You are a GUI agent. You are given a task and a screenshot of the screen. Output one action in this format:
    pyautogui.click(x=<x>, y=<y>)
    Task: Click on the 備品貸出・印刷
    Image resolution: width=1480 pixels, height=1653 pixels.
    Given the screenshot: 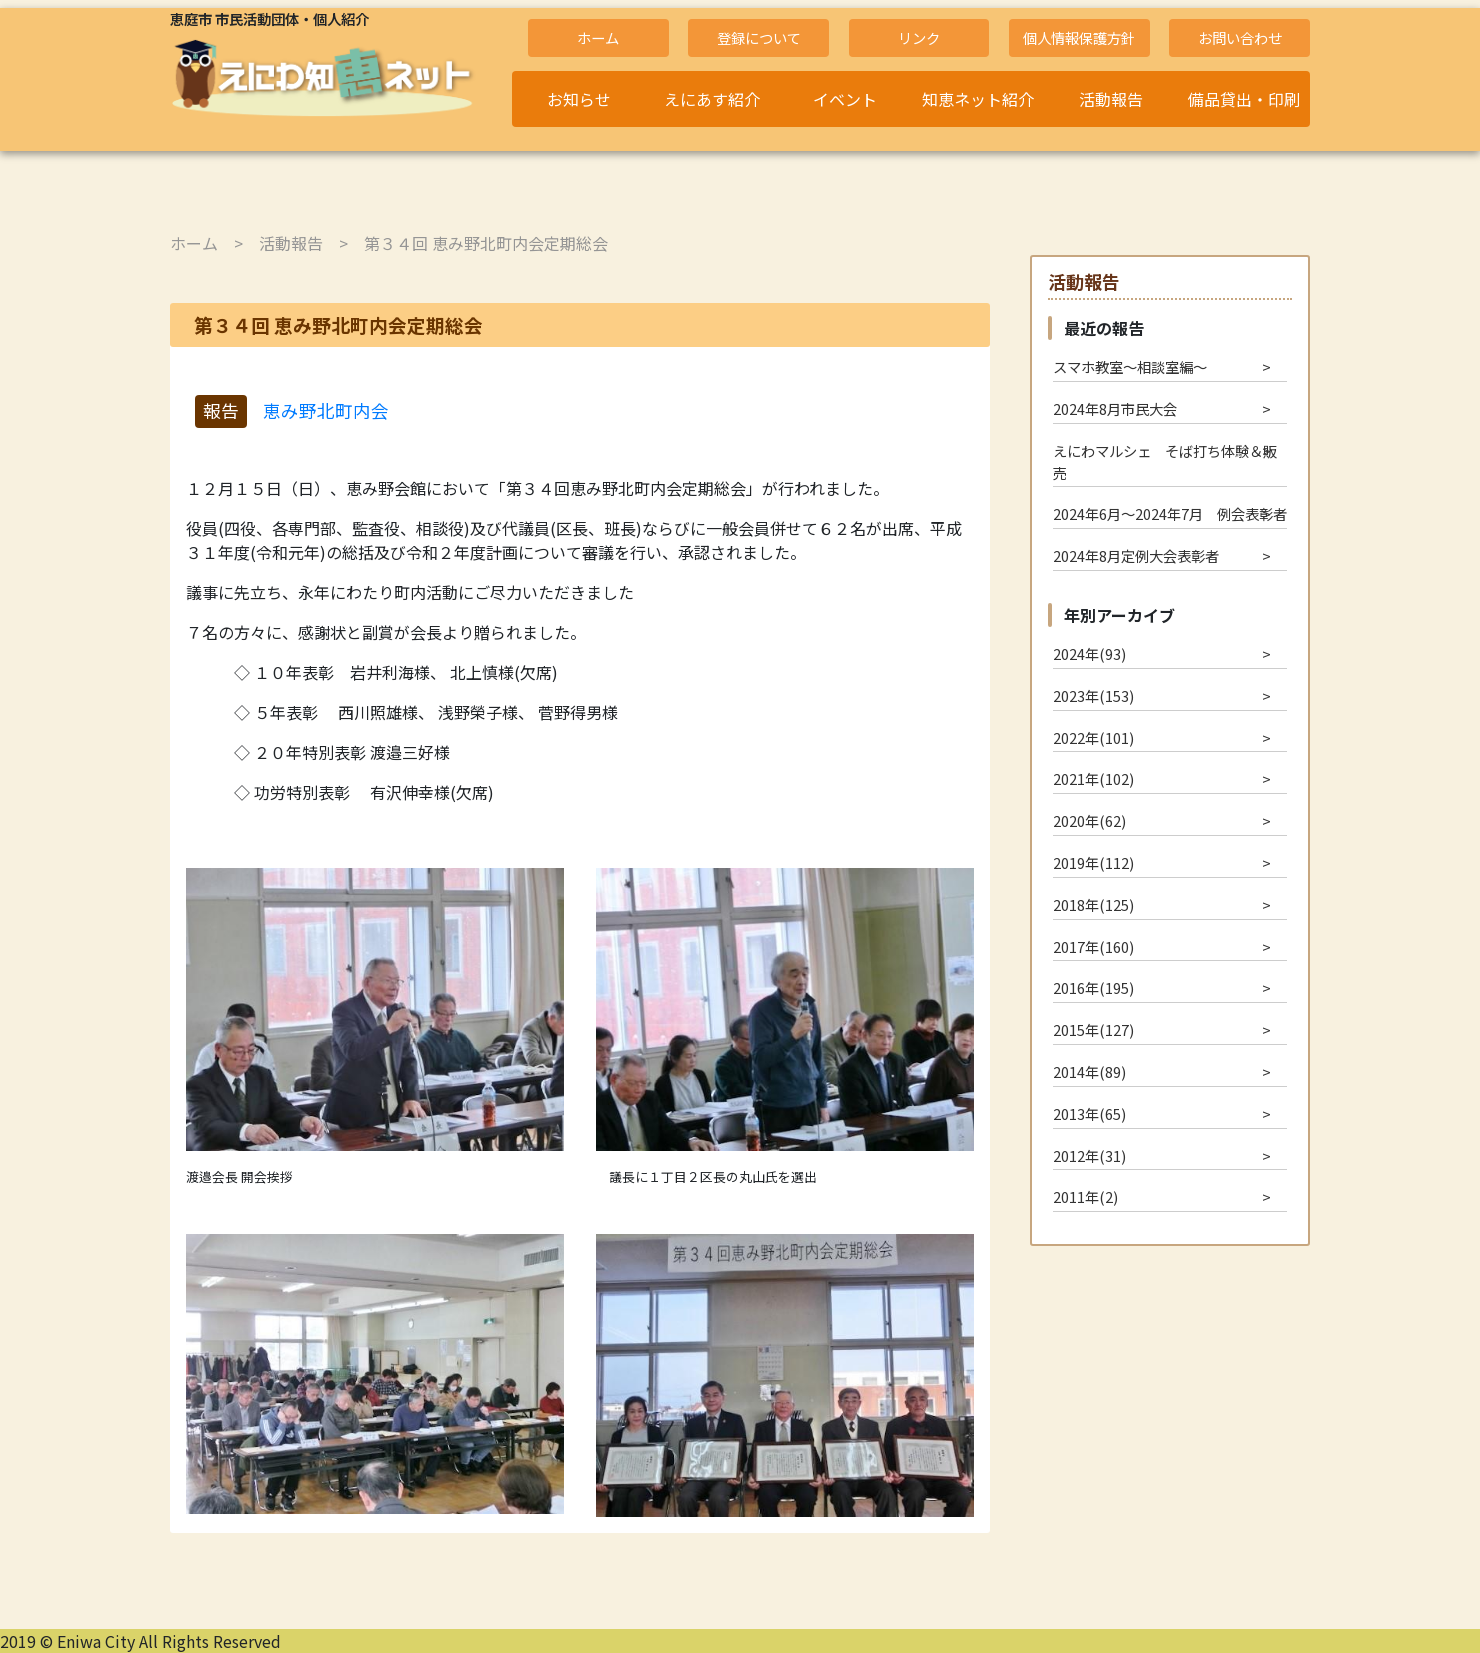 What is the action you would take?
    pyautogui.click(x=1244, y=99)
    